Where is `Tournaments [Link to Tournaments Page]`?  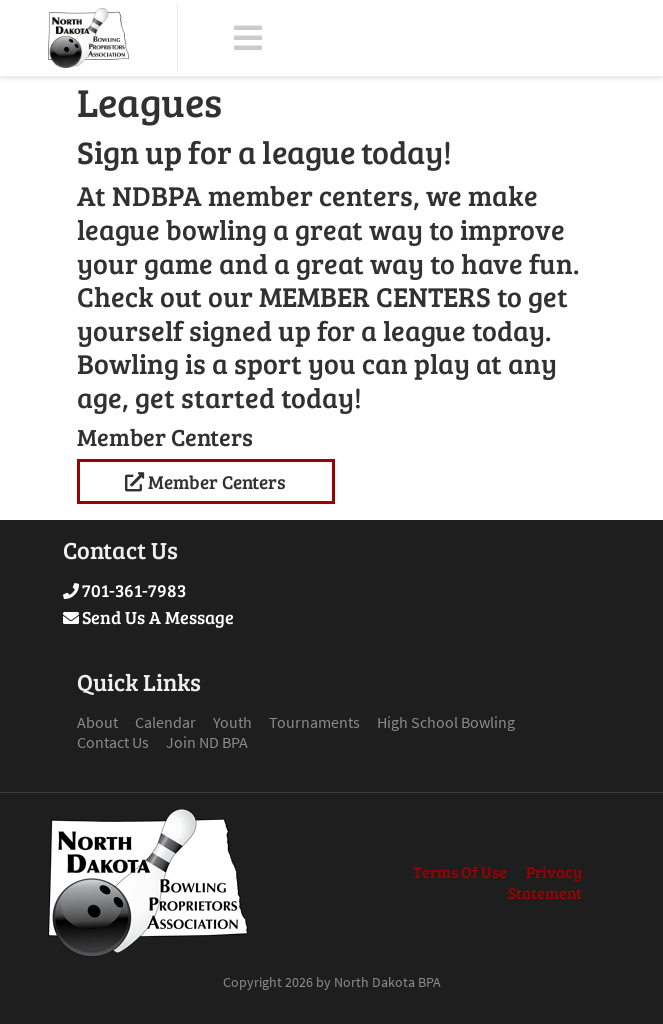
Tournaments [Link to Tournaments Page] is located at coordinates (314, 722).